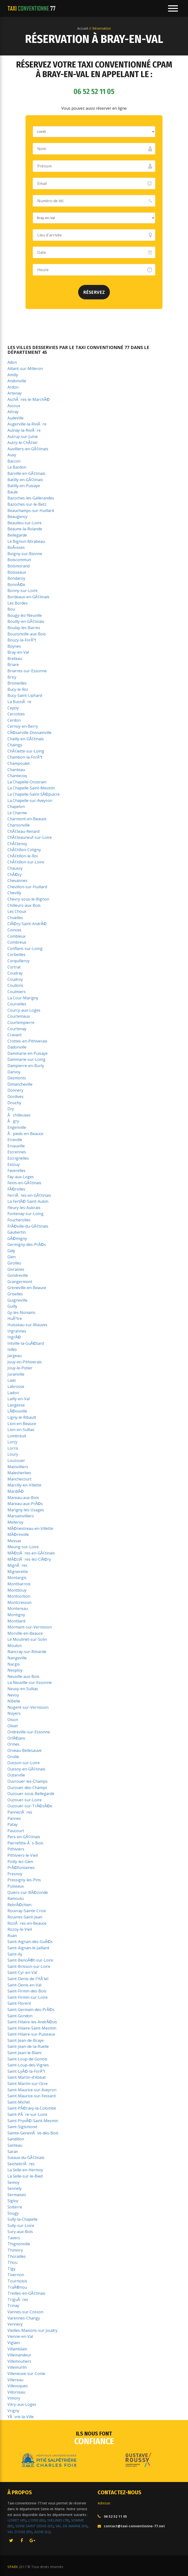 The image size is (188, 2576). Describe the element at coordinates (19, 1084) in the screenshot. I see `Dimancheville` at that location.